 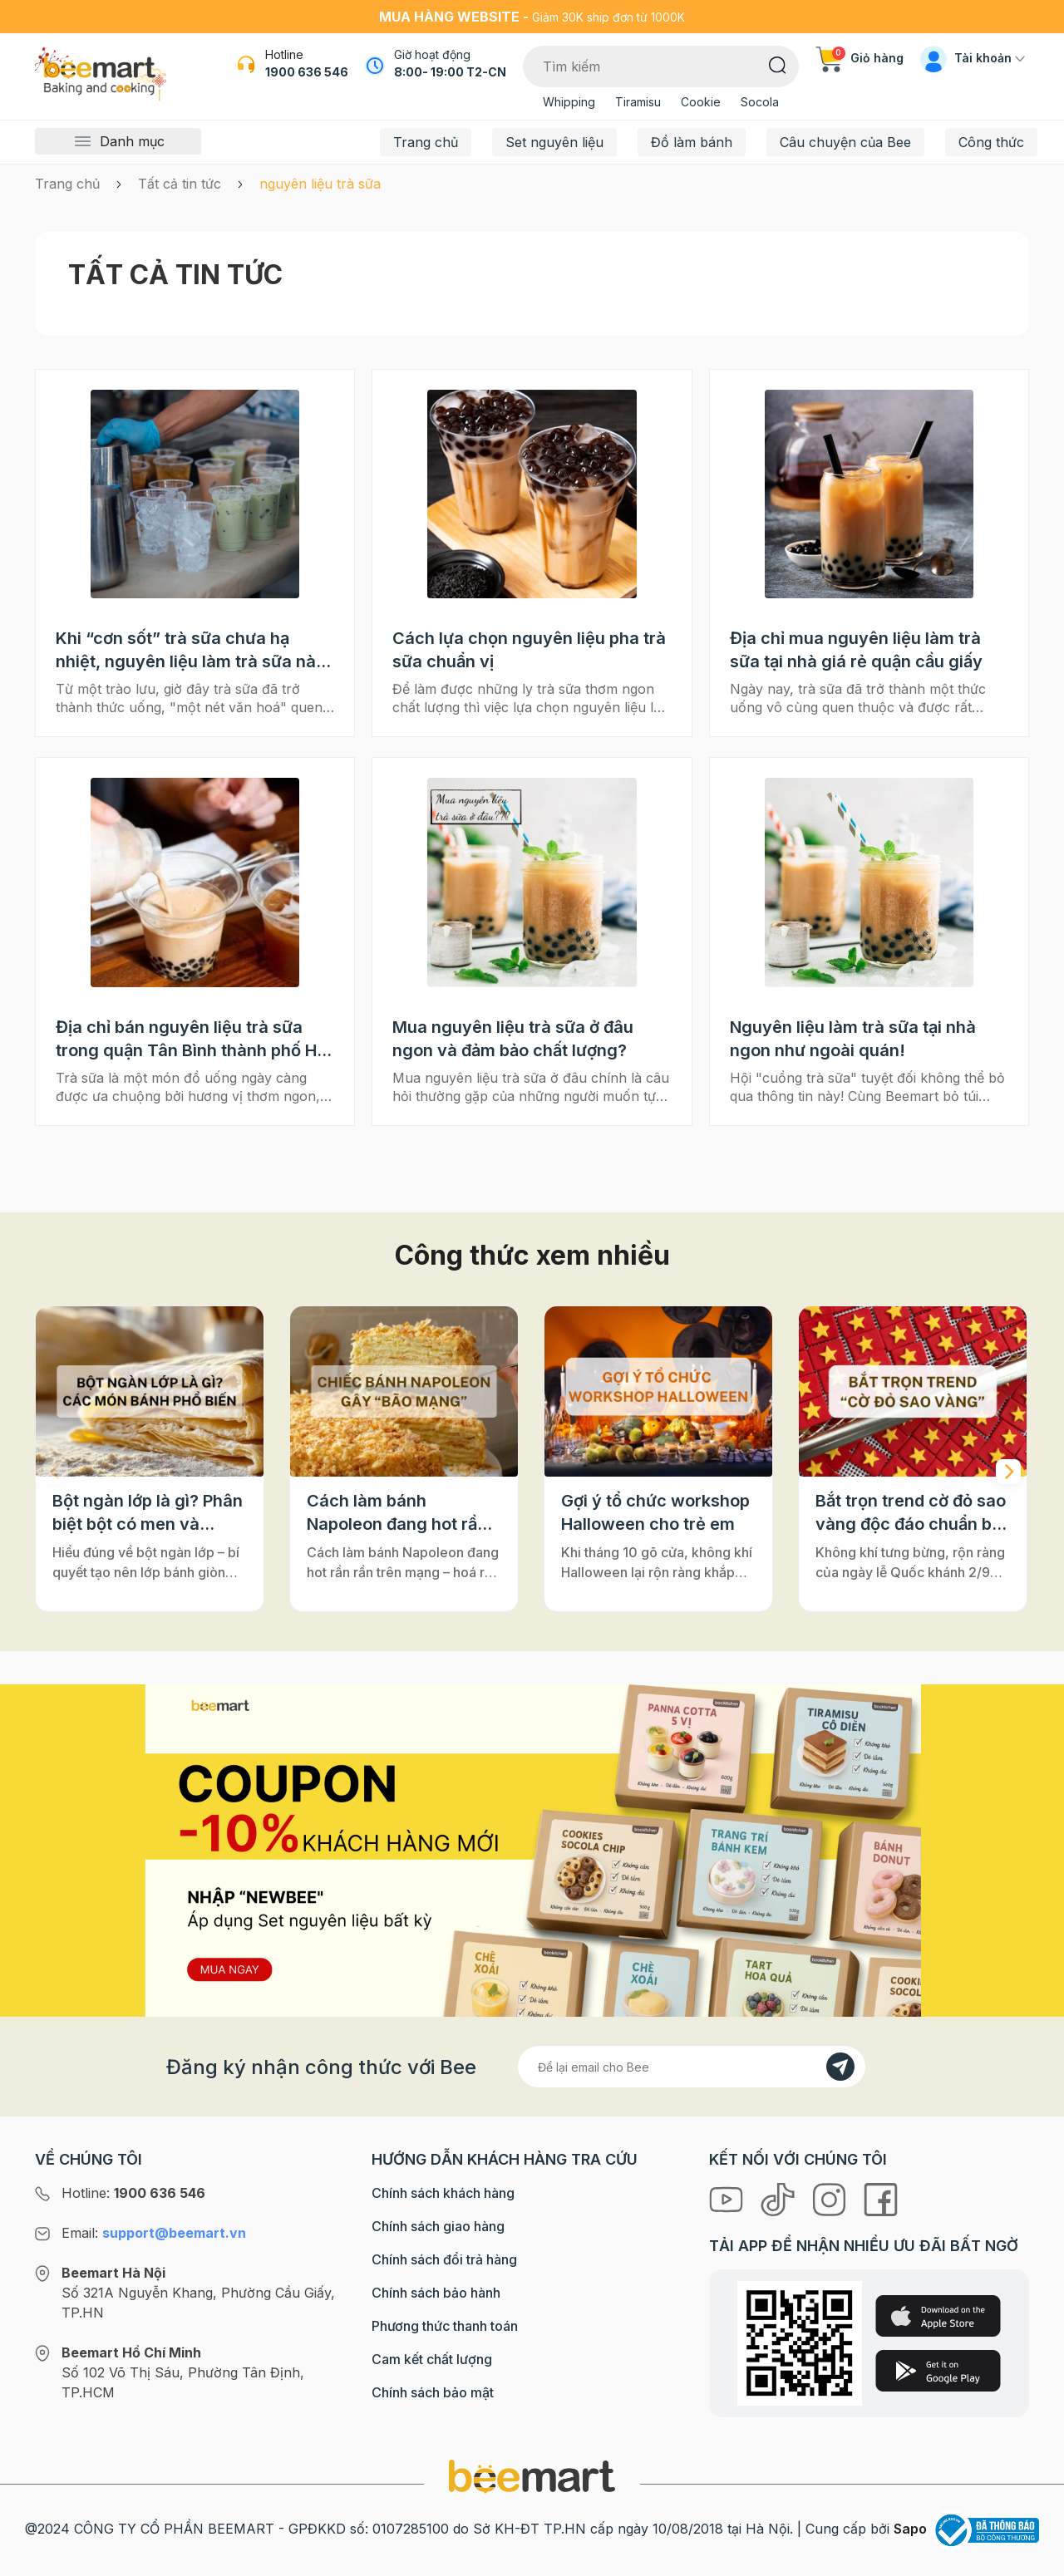 What do you see at coordinates (445, 2326) in the screenshot?
I see `Phương thức thanh toán` at bounding box center [445, 2326].